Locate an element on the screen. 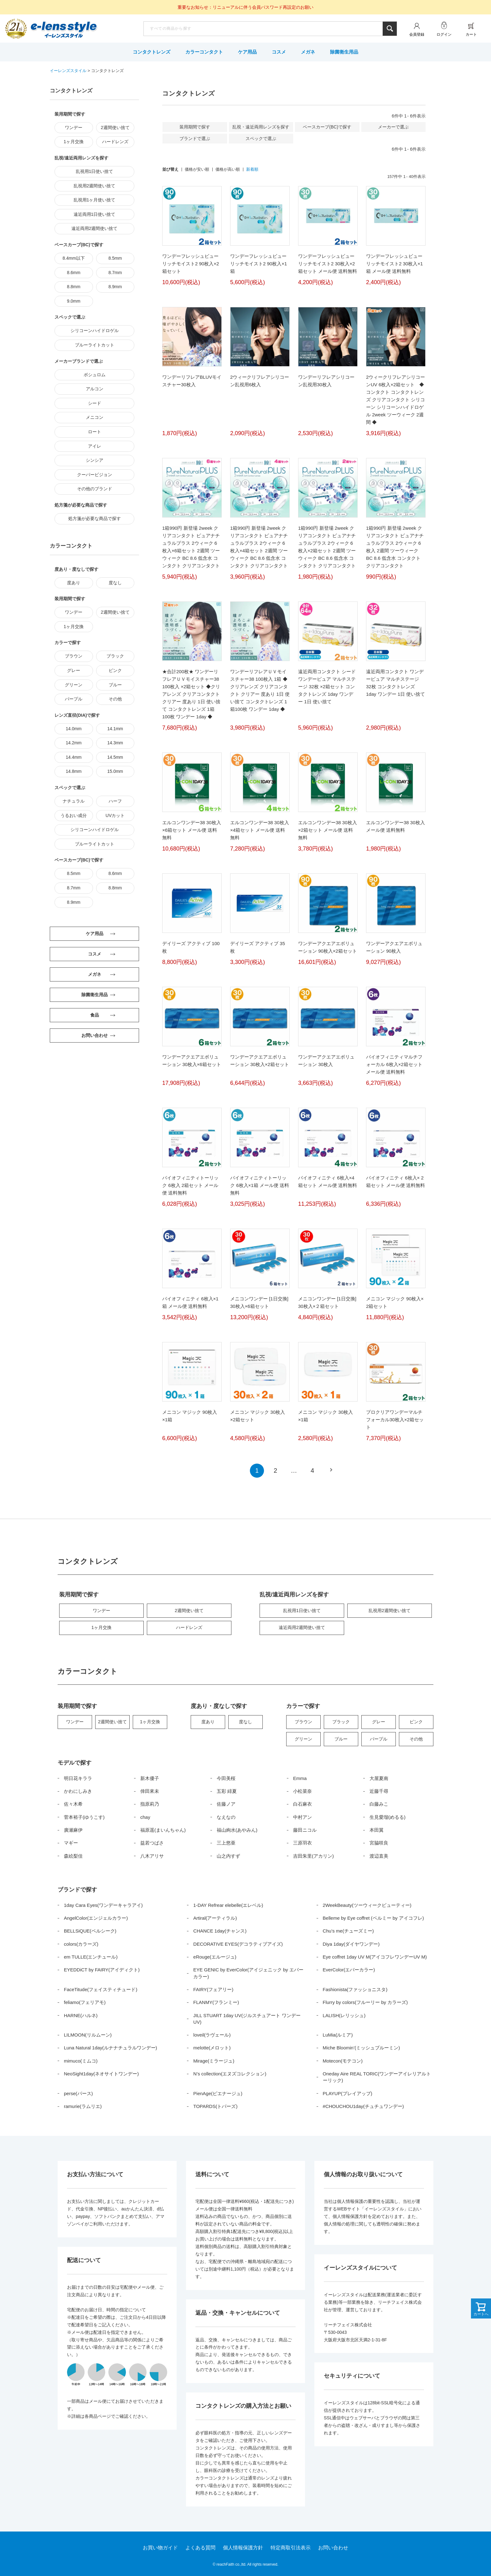  Eye coffret 1day UV M(アイコフレワンデーUV M) is located at coordinates (375, 1956).